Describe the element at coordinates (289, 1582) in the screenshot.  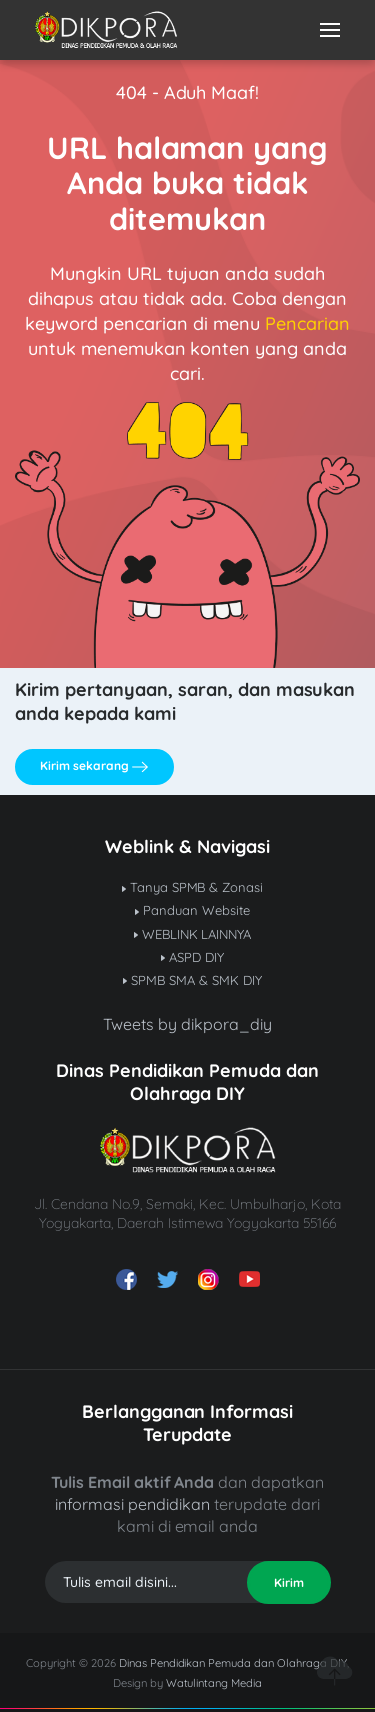
I see `Kirim` at that location.